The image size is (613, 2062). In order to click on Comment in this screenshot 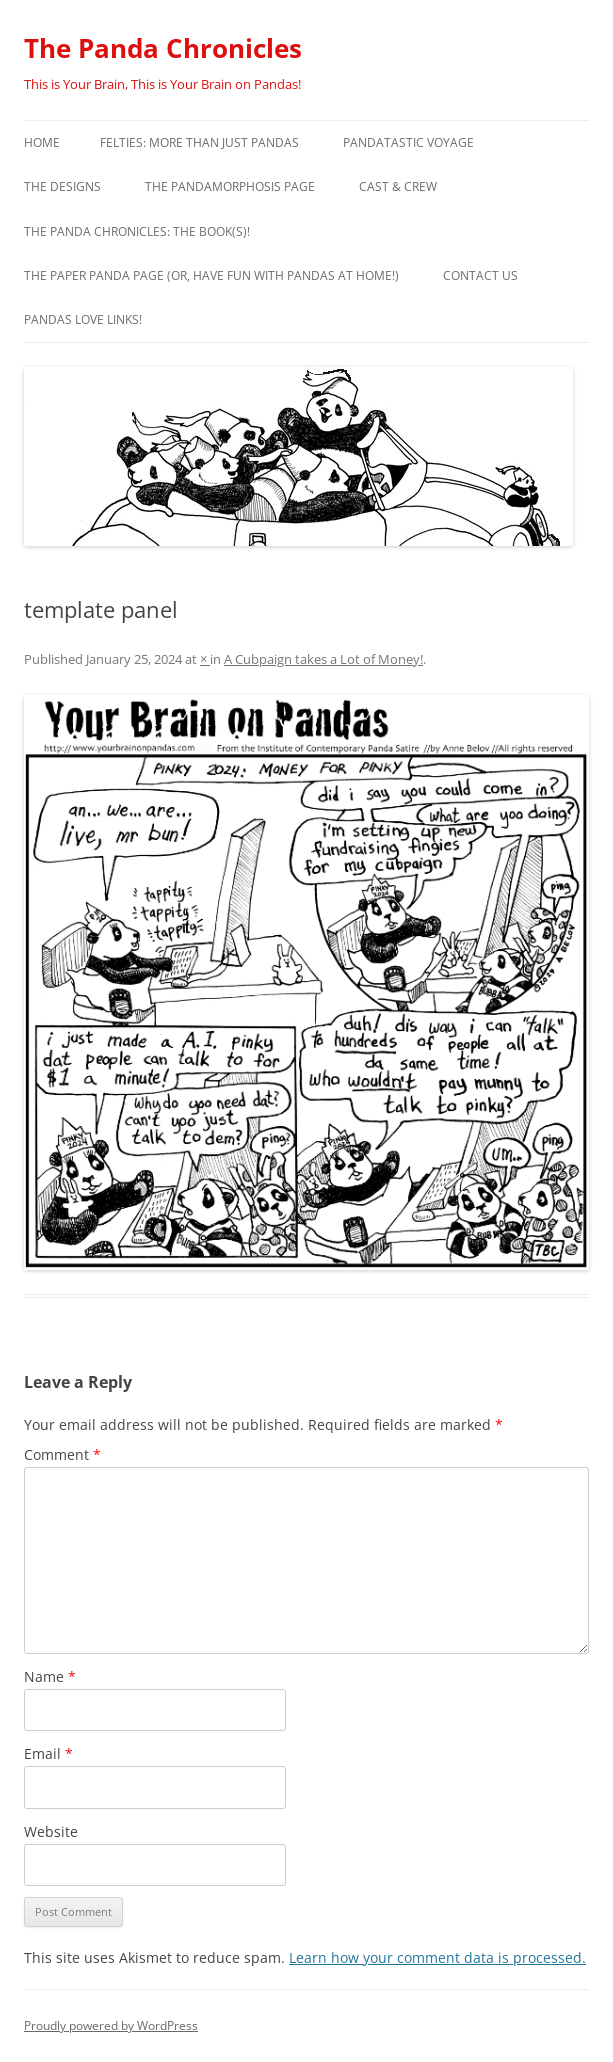, I will do `click(62, 1454)`.